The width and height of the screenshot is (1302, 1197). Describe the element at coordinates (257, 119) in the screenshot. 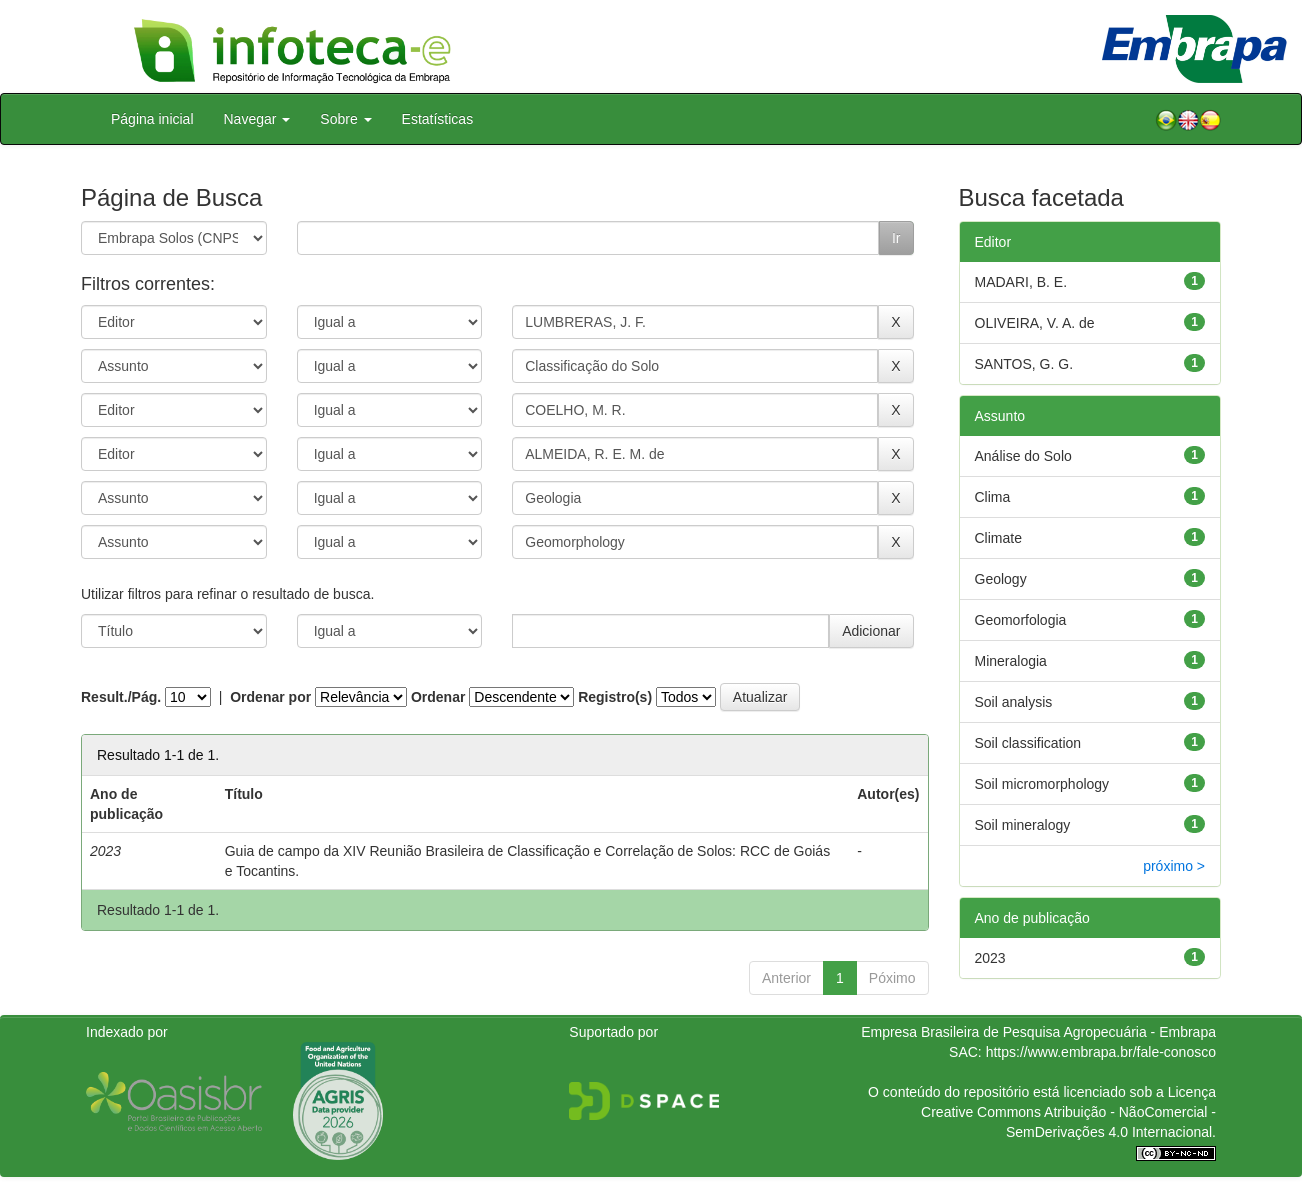

I see `Navegar` at that location.